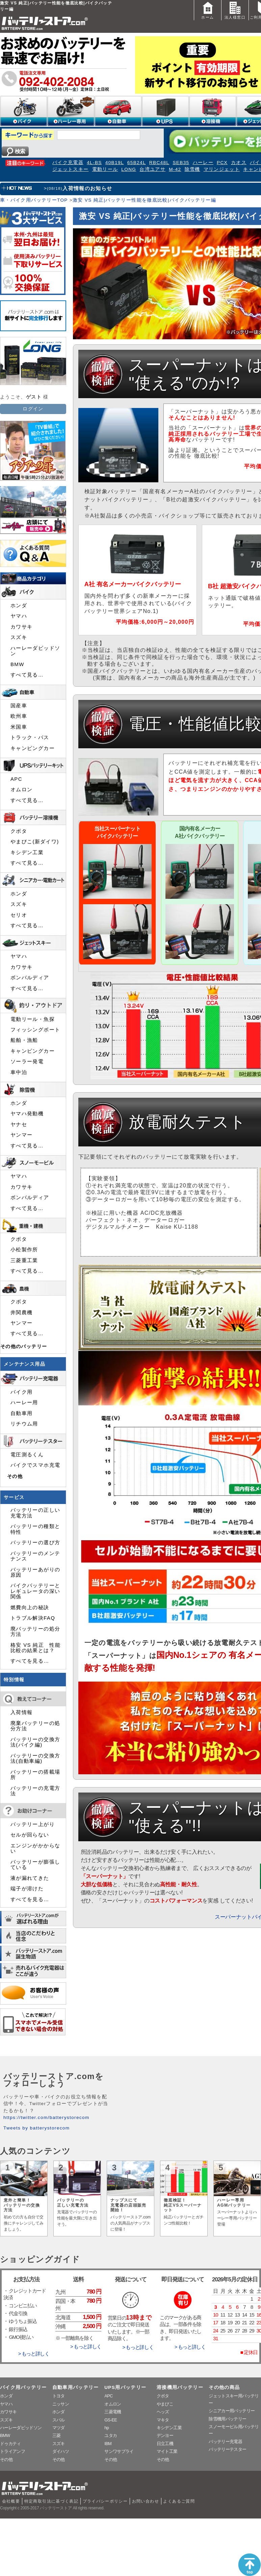 Image resolution: width=261 pixels, height=2576 pixels. Describe the element at coordinates (203, 162) in the screenshot. I see `ハーレー` at that location.